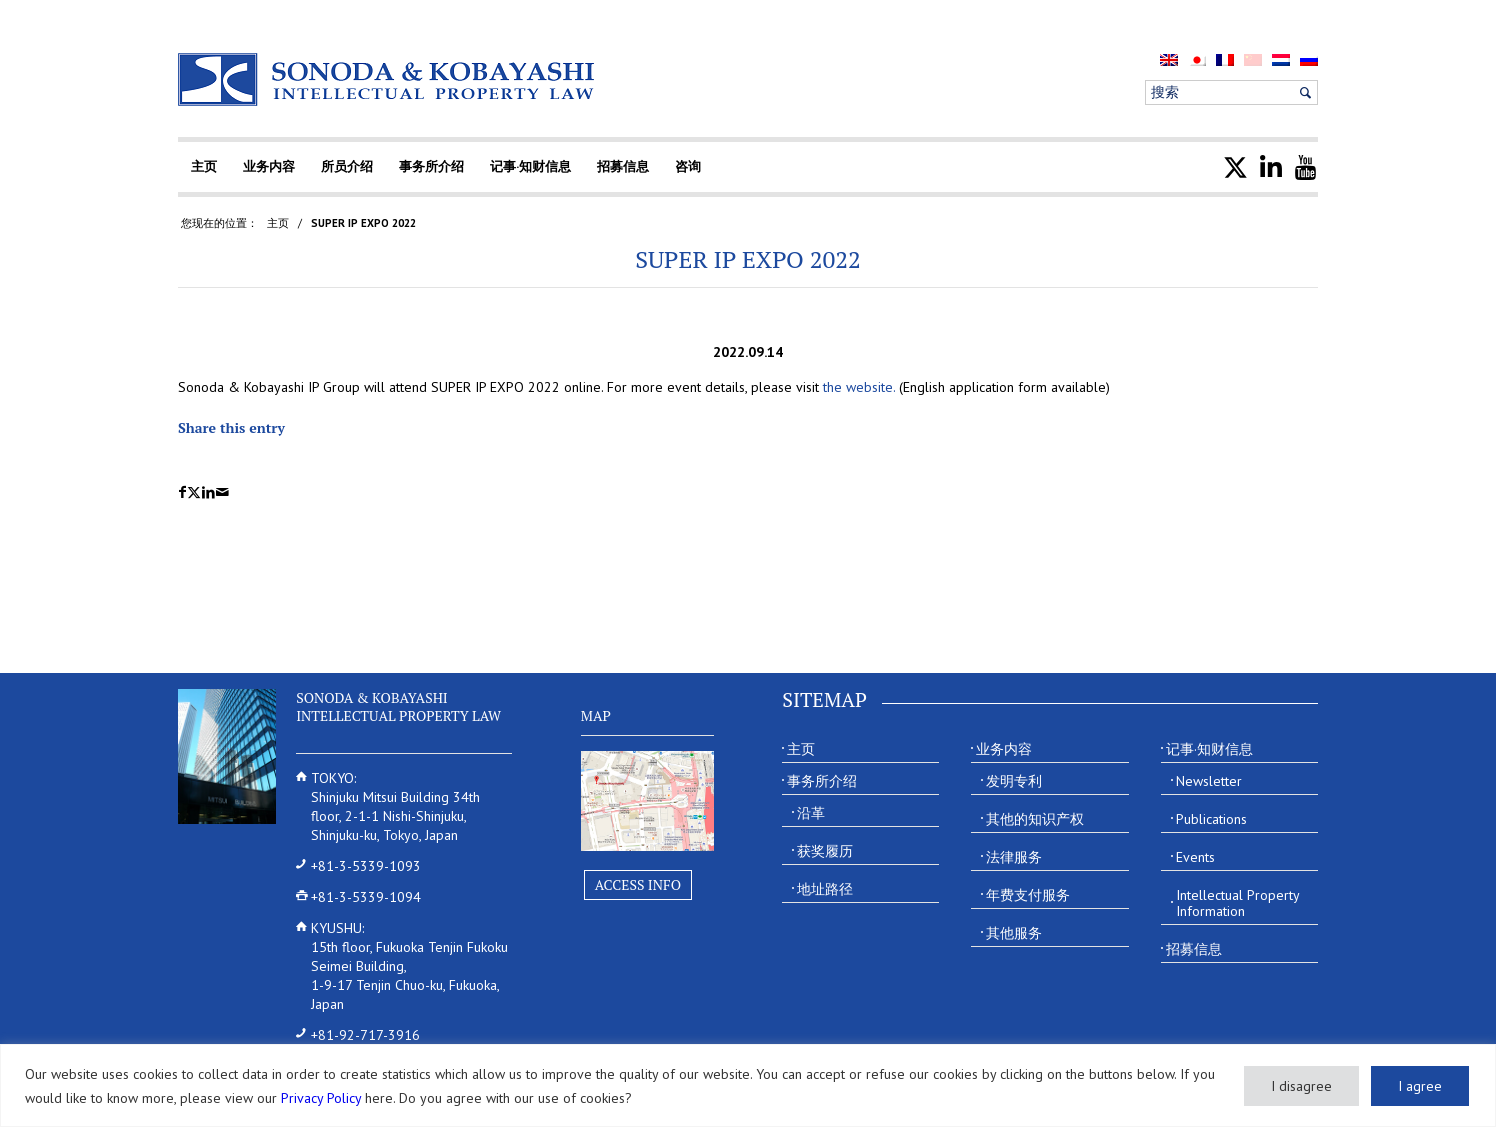 The image size is (1496, 1127). I want to click on Access Info, so click(638, 884).